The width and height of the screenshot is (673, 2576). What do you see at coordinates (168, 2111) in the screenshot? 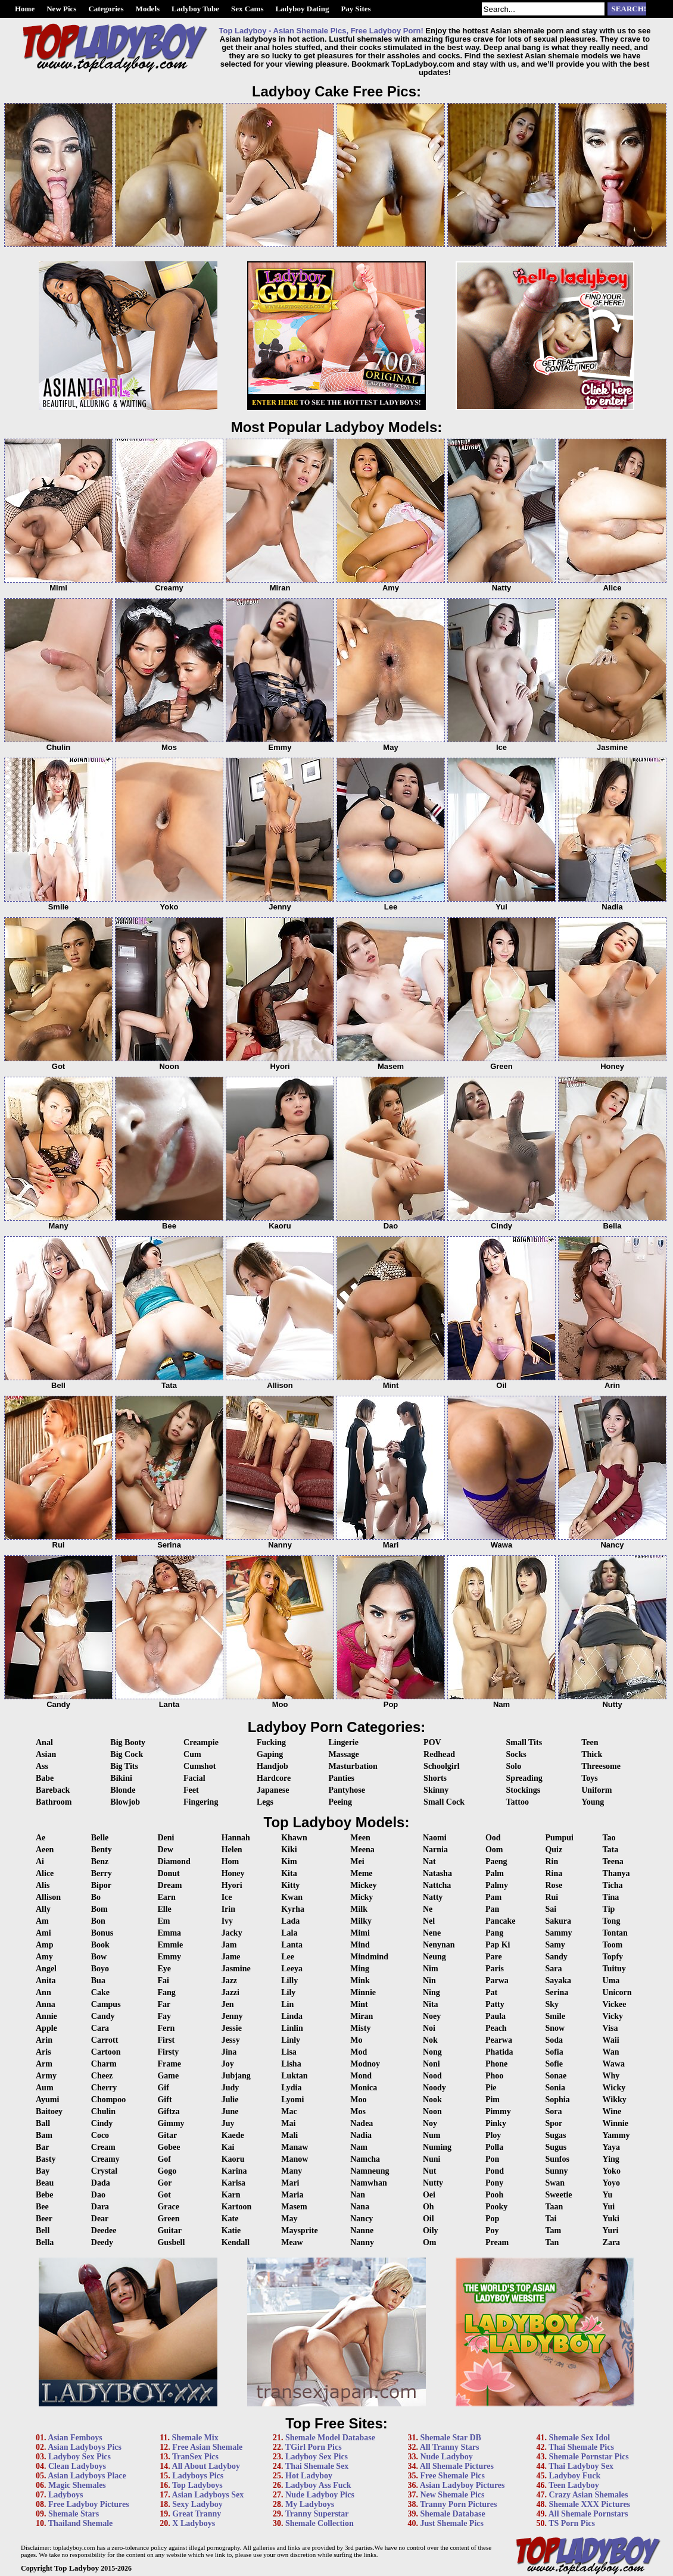
I see `Giftza` at bounding box center [168, 2111].